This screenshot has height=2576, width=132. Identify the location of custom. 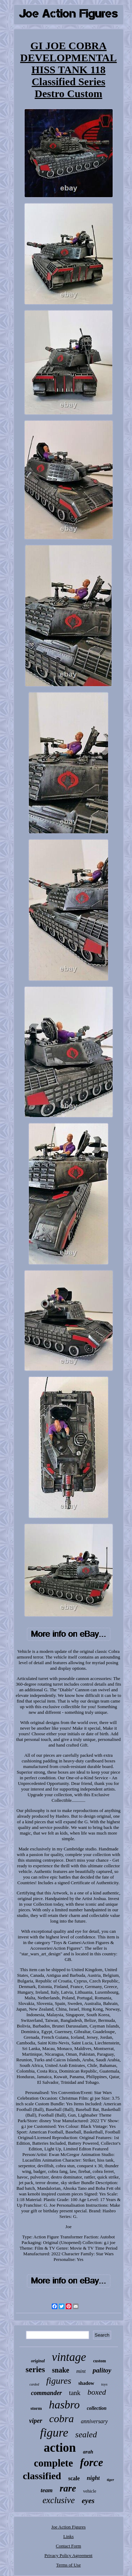
(99, 2360).